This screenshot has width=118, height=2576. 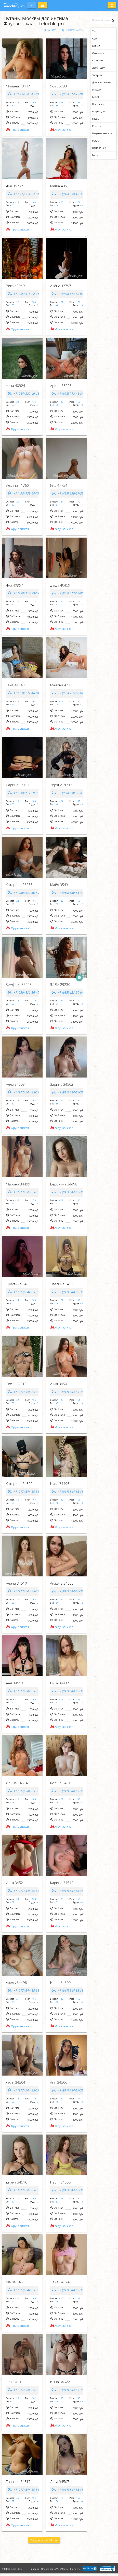 What do you see at coordinates (16, 1383) in the screenshot?
I see `Света 34518` at bounding box center [16, 1383].